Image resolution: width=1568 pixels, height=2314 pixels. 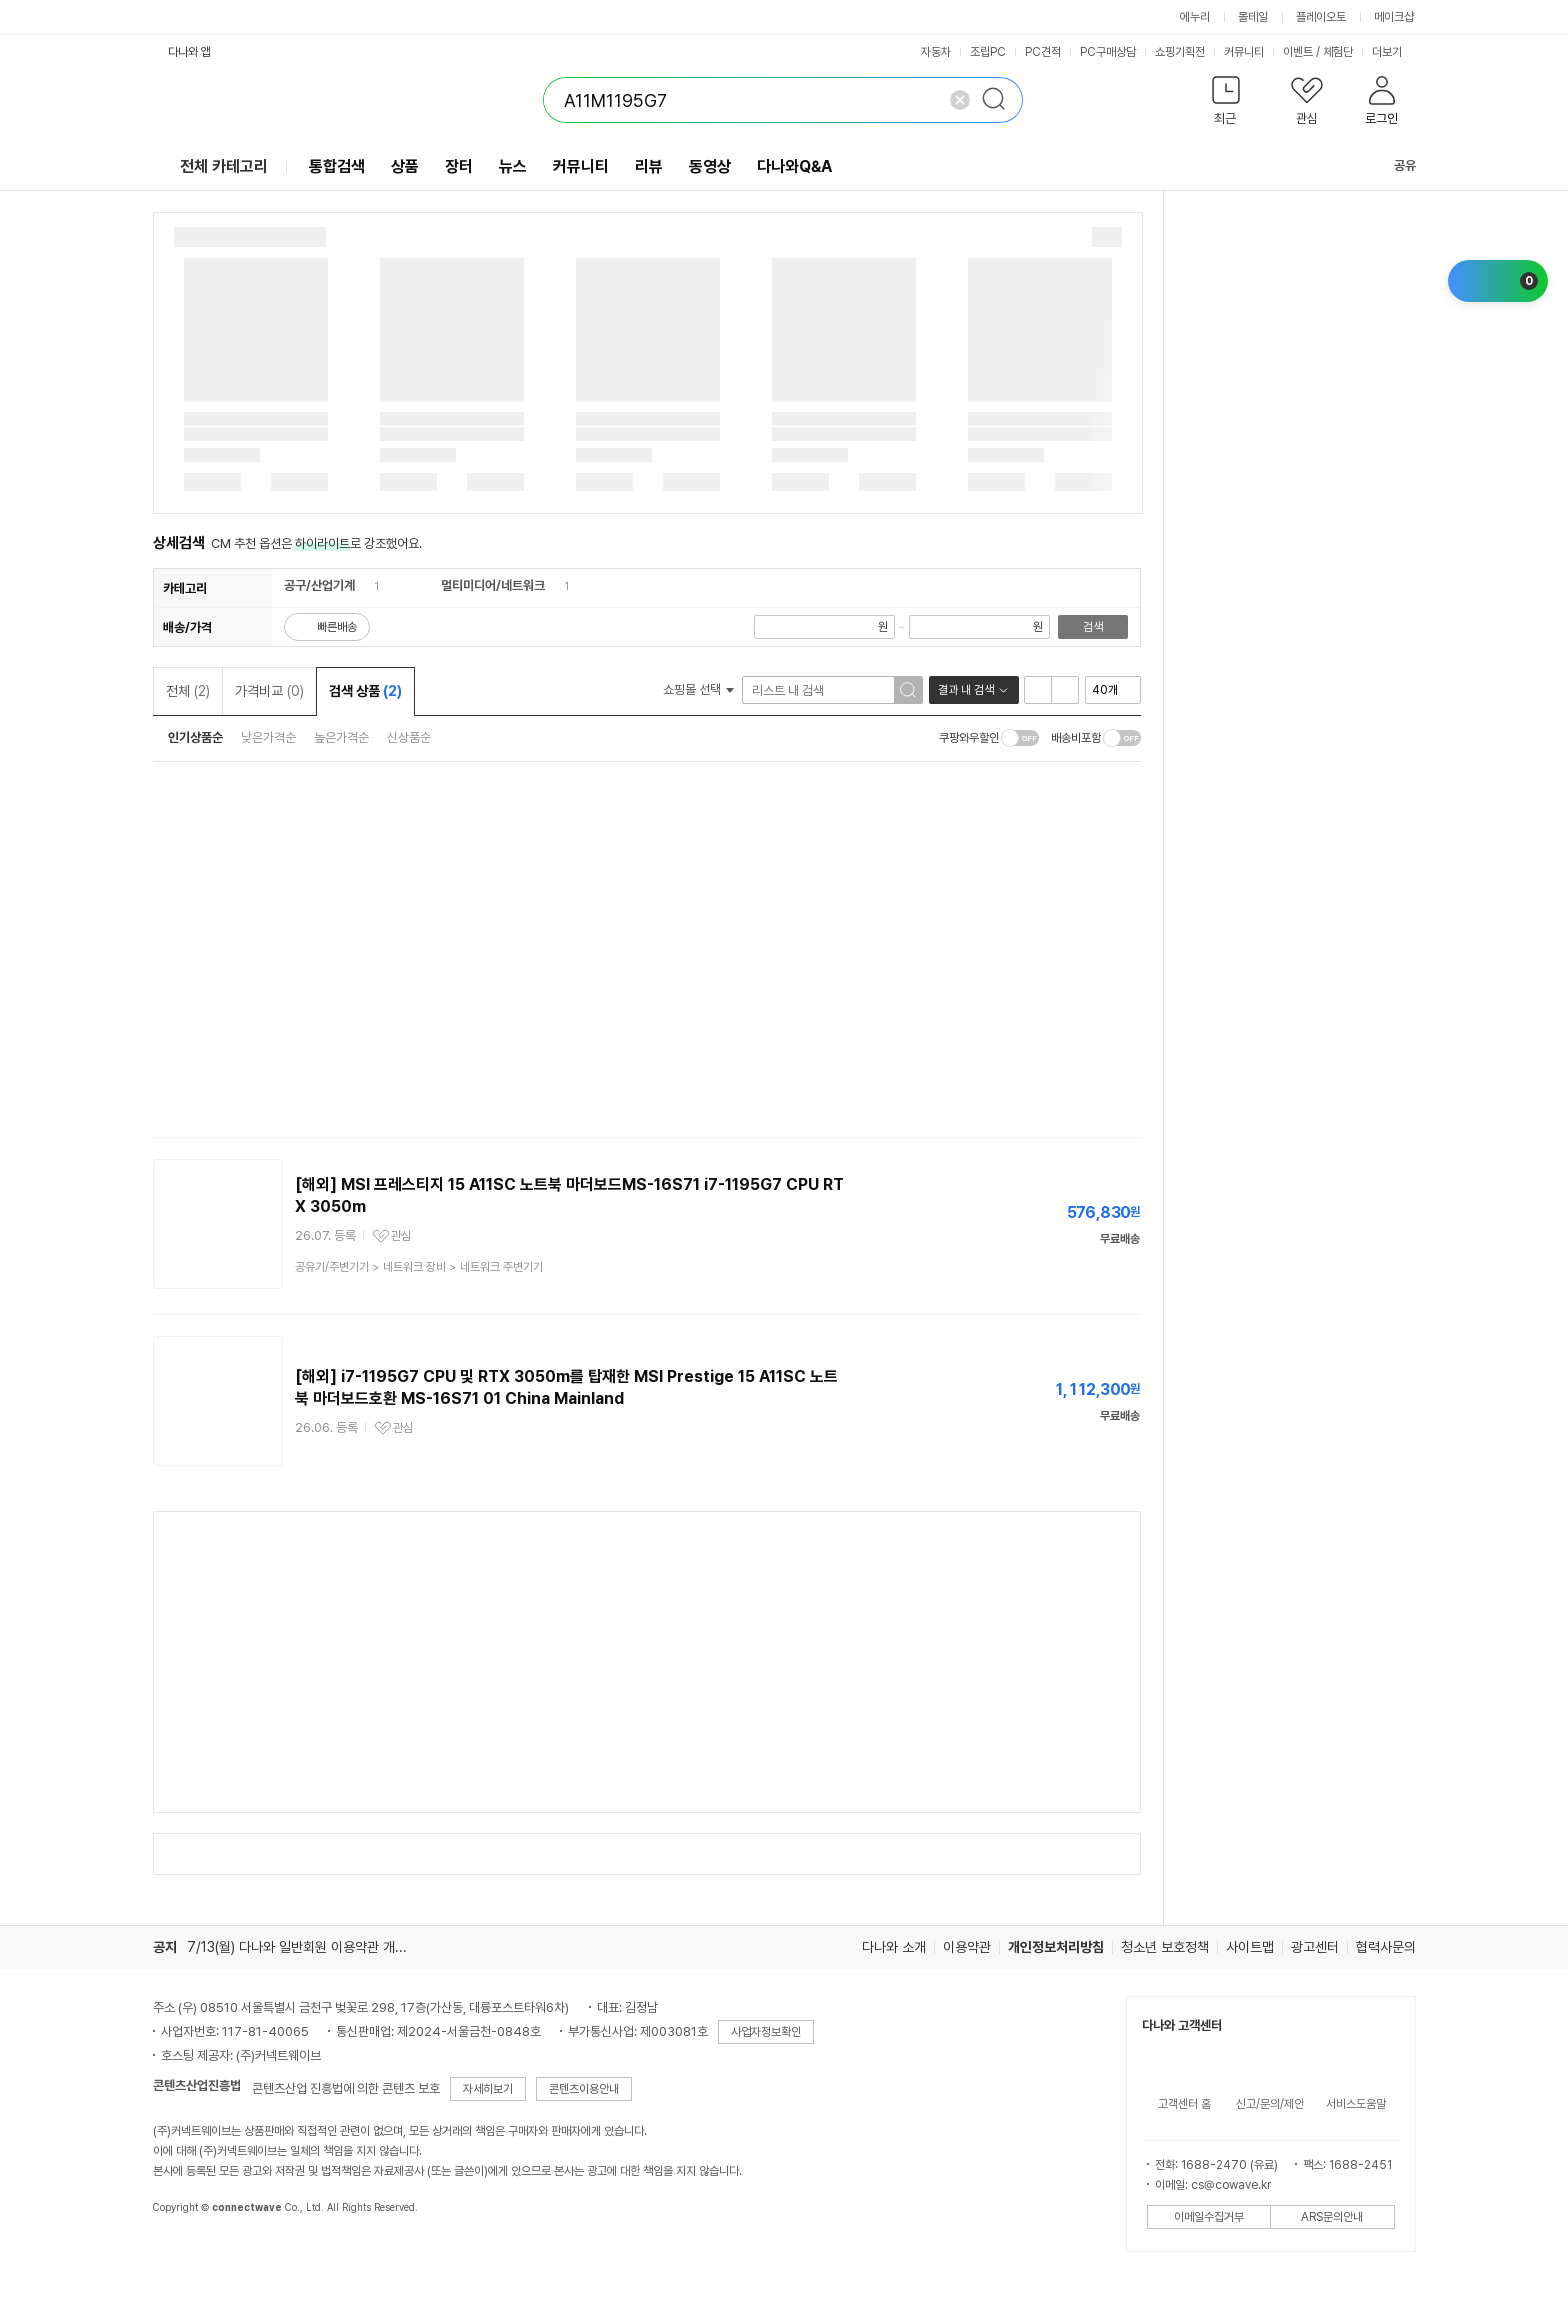 What do you see at coordinates (1298, 52) in the screenshot?
I see `이벤트` at bounding box center [1298, 52].